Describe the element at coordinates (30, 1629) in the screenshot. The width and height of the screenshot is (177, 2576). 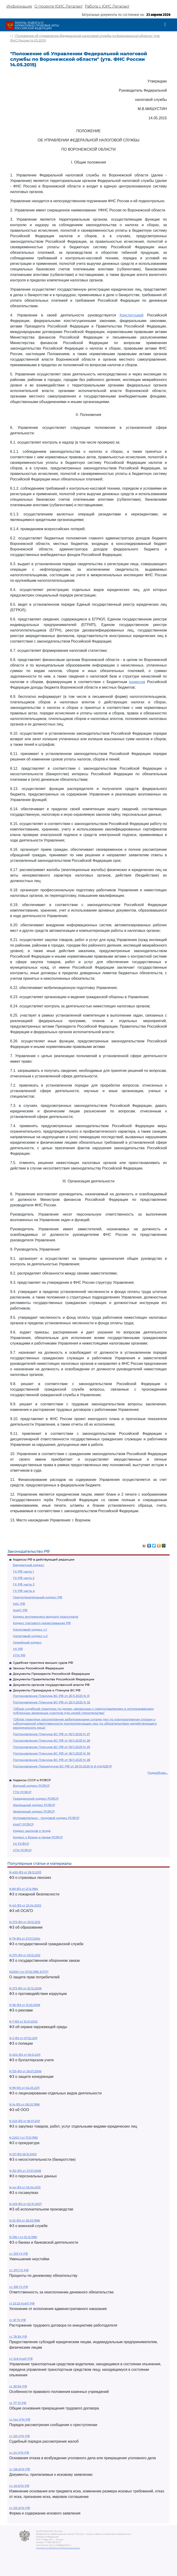
I see `Налоговый кодекс ч.1` at that location.